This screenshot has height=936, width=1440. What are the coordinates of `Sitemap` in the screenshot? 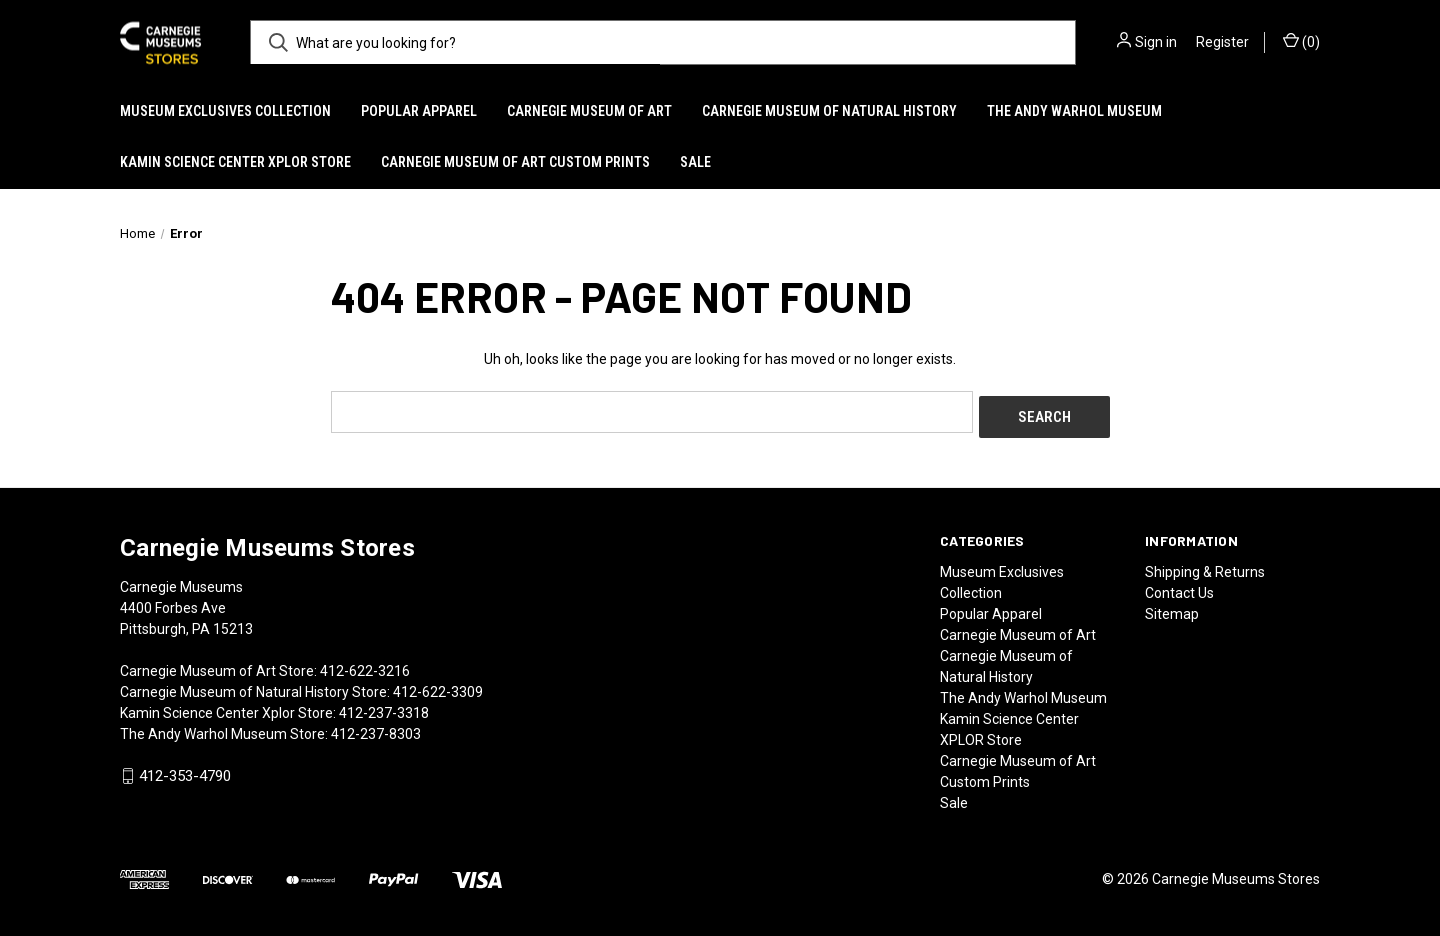 It's located at (1172, 608).